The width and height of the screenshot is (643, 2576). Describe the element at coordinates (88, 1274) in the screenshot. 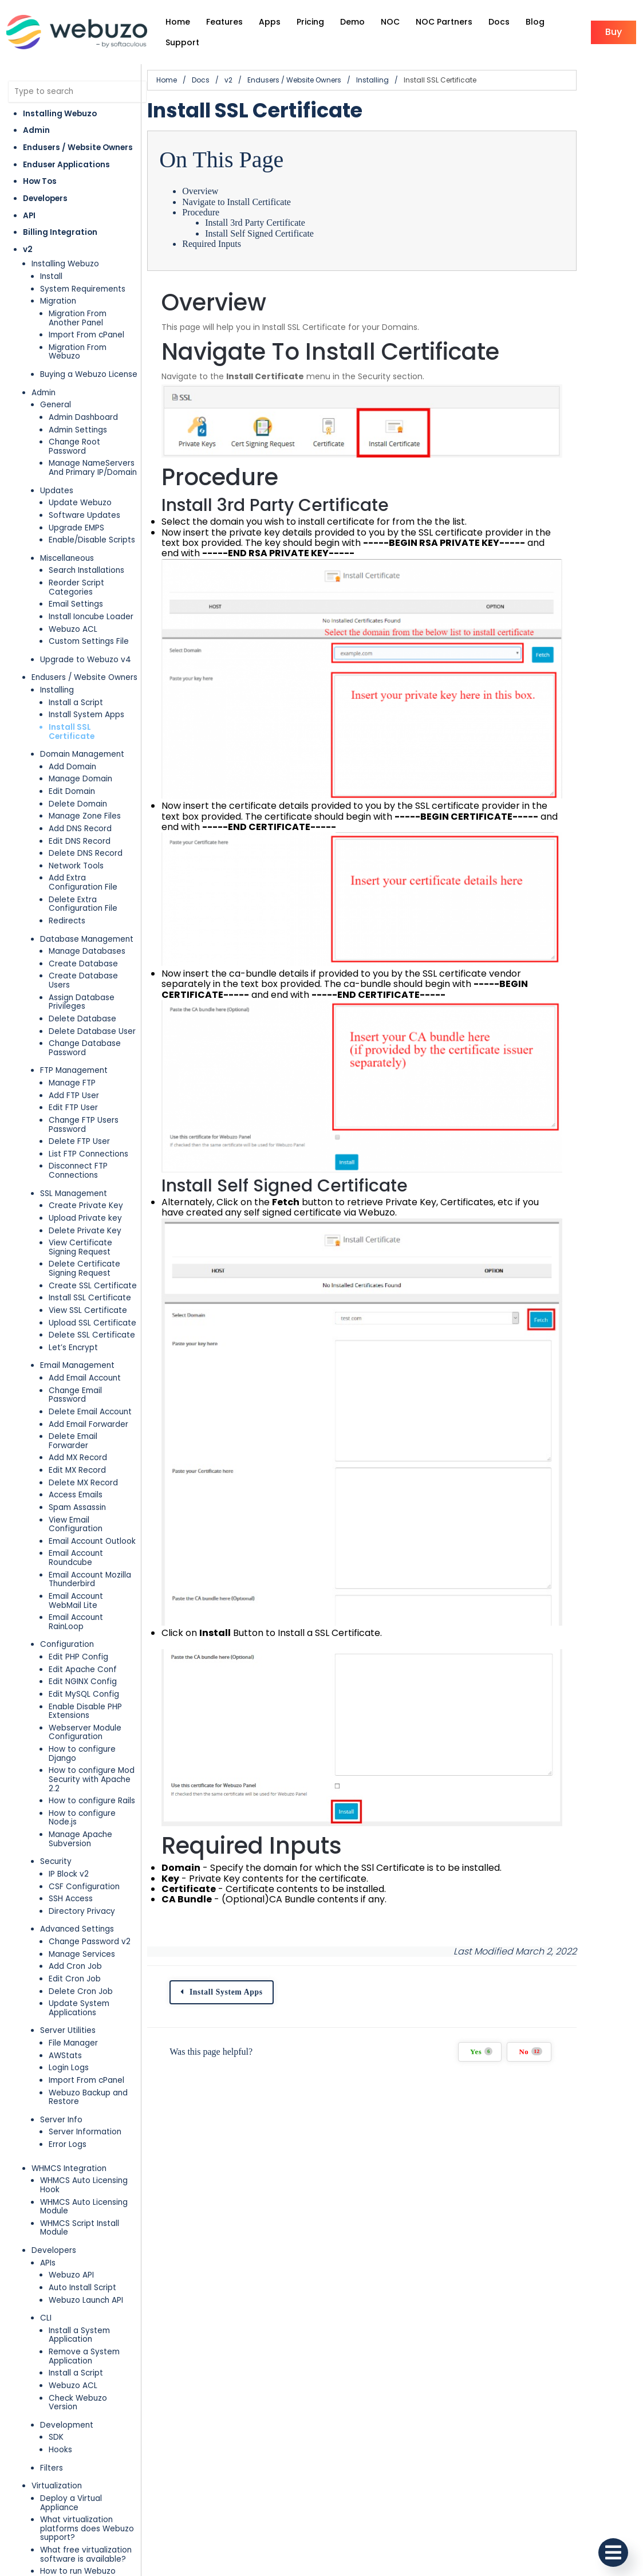

I see `View SSL Certificate` at that location.